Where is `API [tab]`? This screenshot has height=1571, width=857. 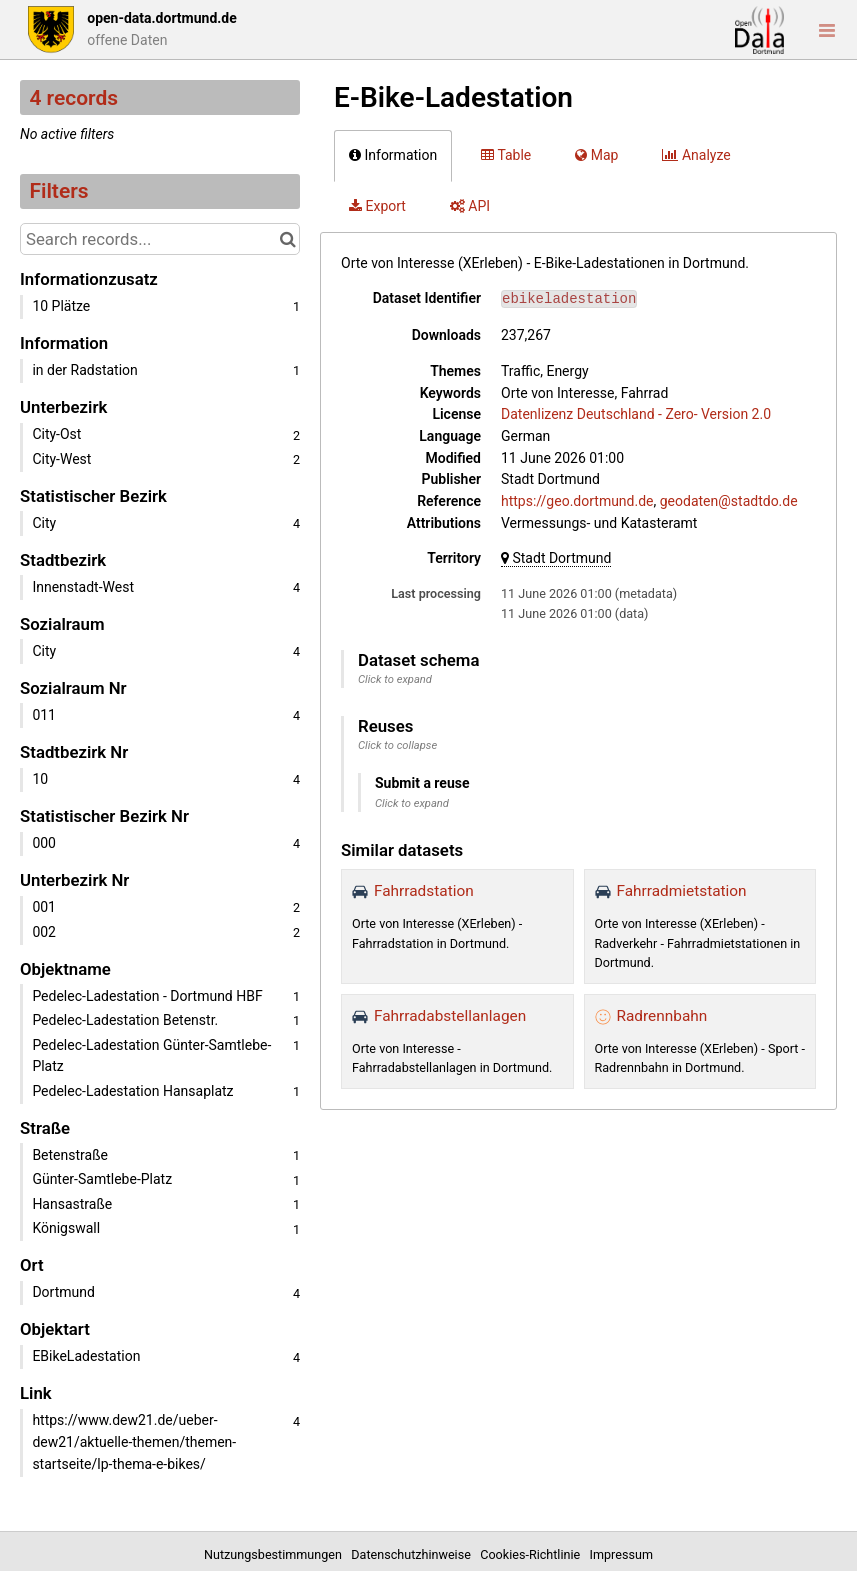 API [tab] is located at coordinates (470, 206).